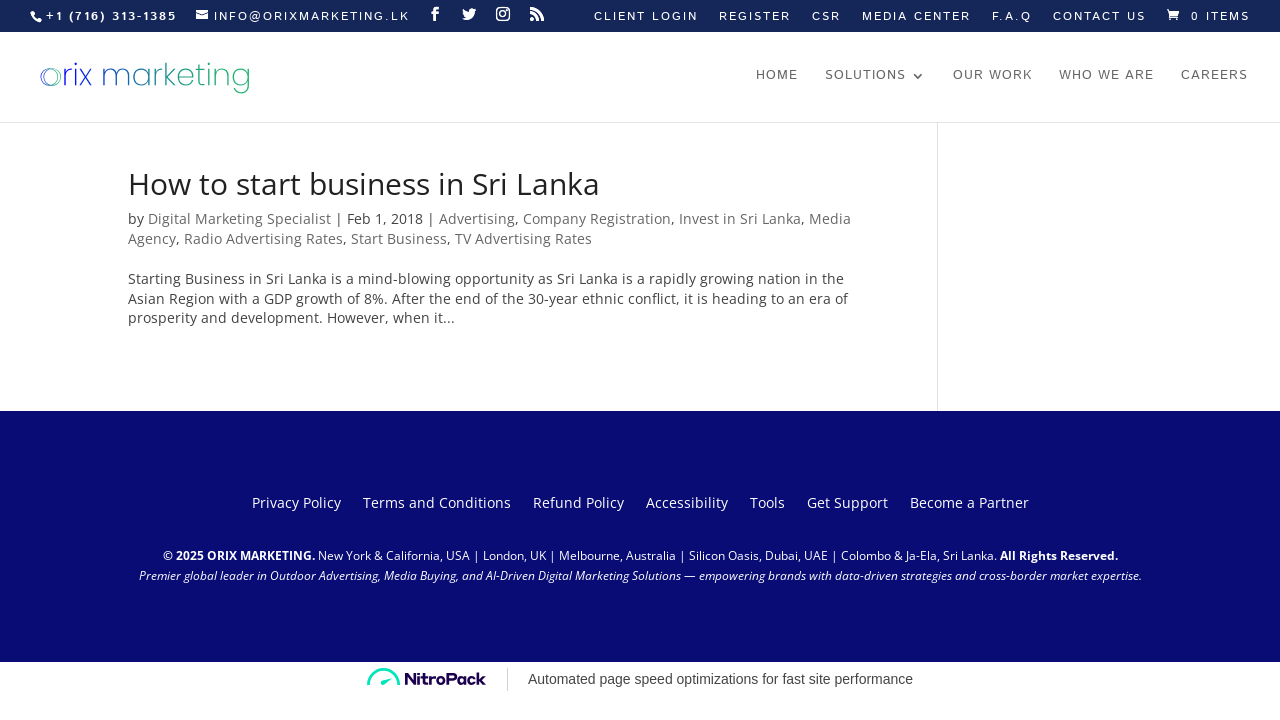 The image size is (1280, 720). I want to click on Accessibility, so click(687, 504).